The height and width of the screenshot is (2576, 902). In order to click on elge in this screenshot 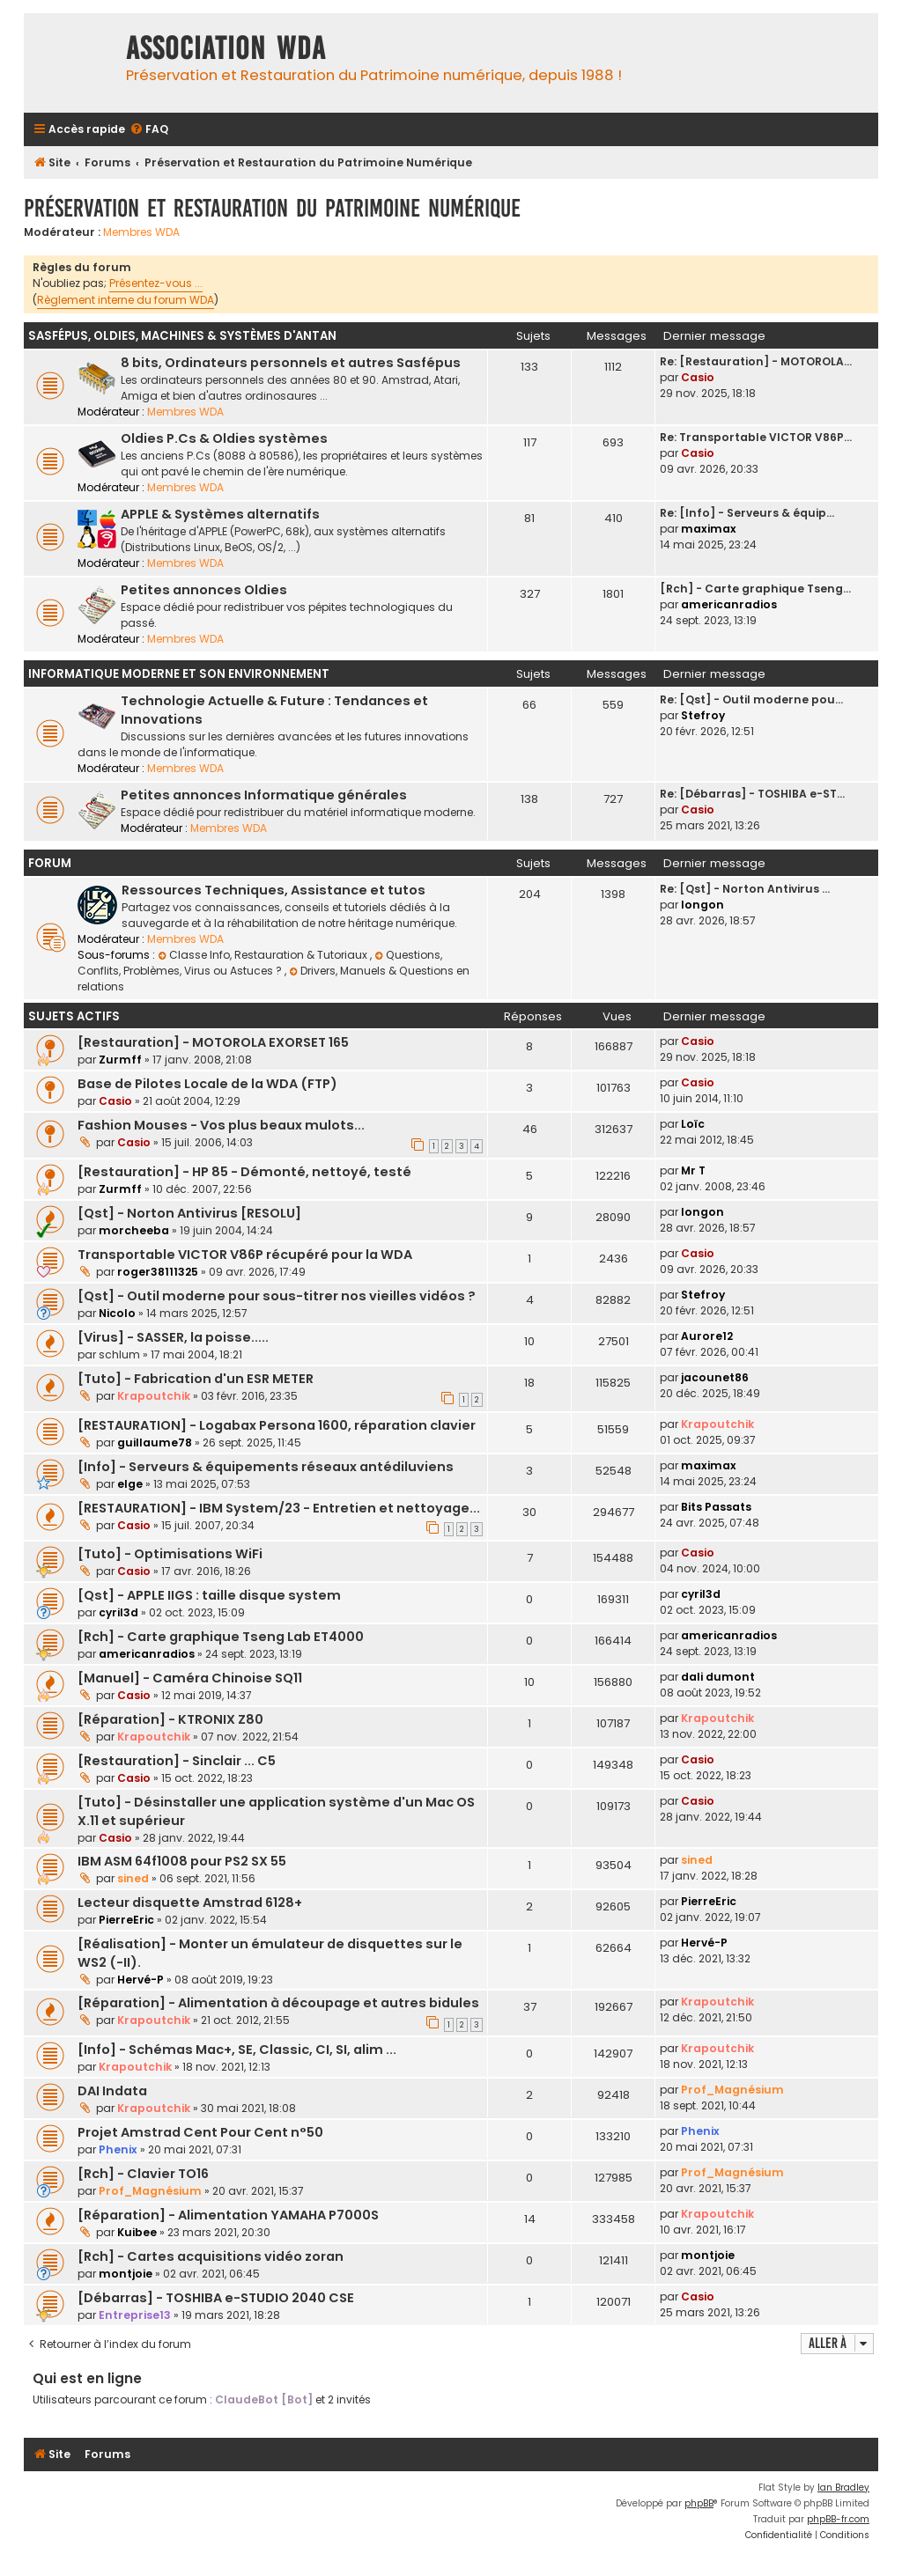, I will do `click(130, 1483)`.